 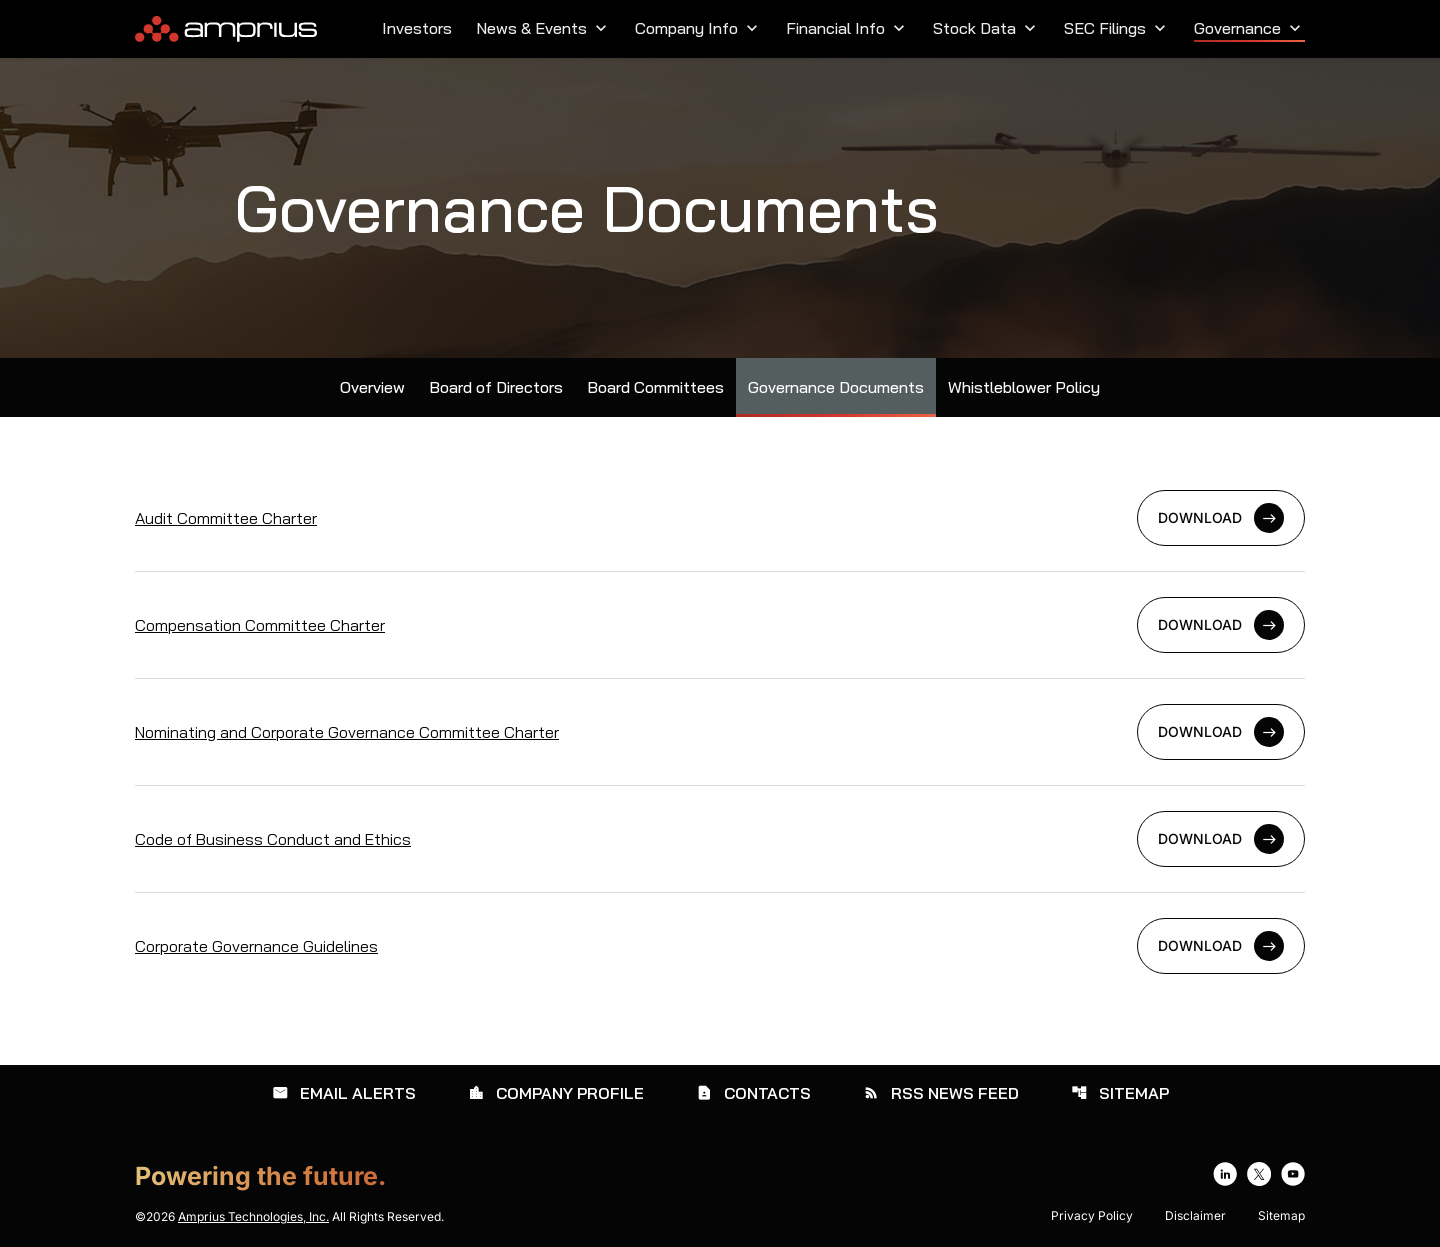 I want to click on Governance, so click(x=1249, y=28).